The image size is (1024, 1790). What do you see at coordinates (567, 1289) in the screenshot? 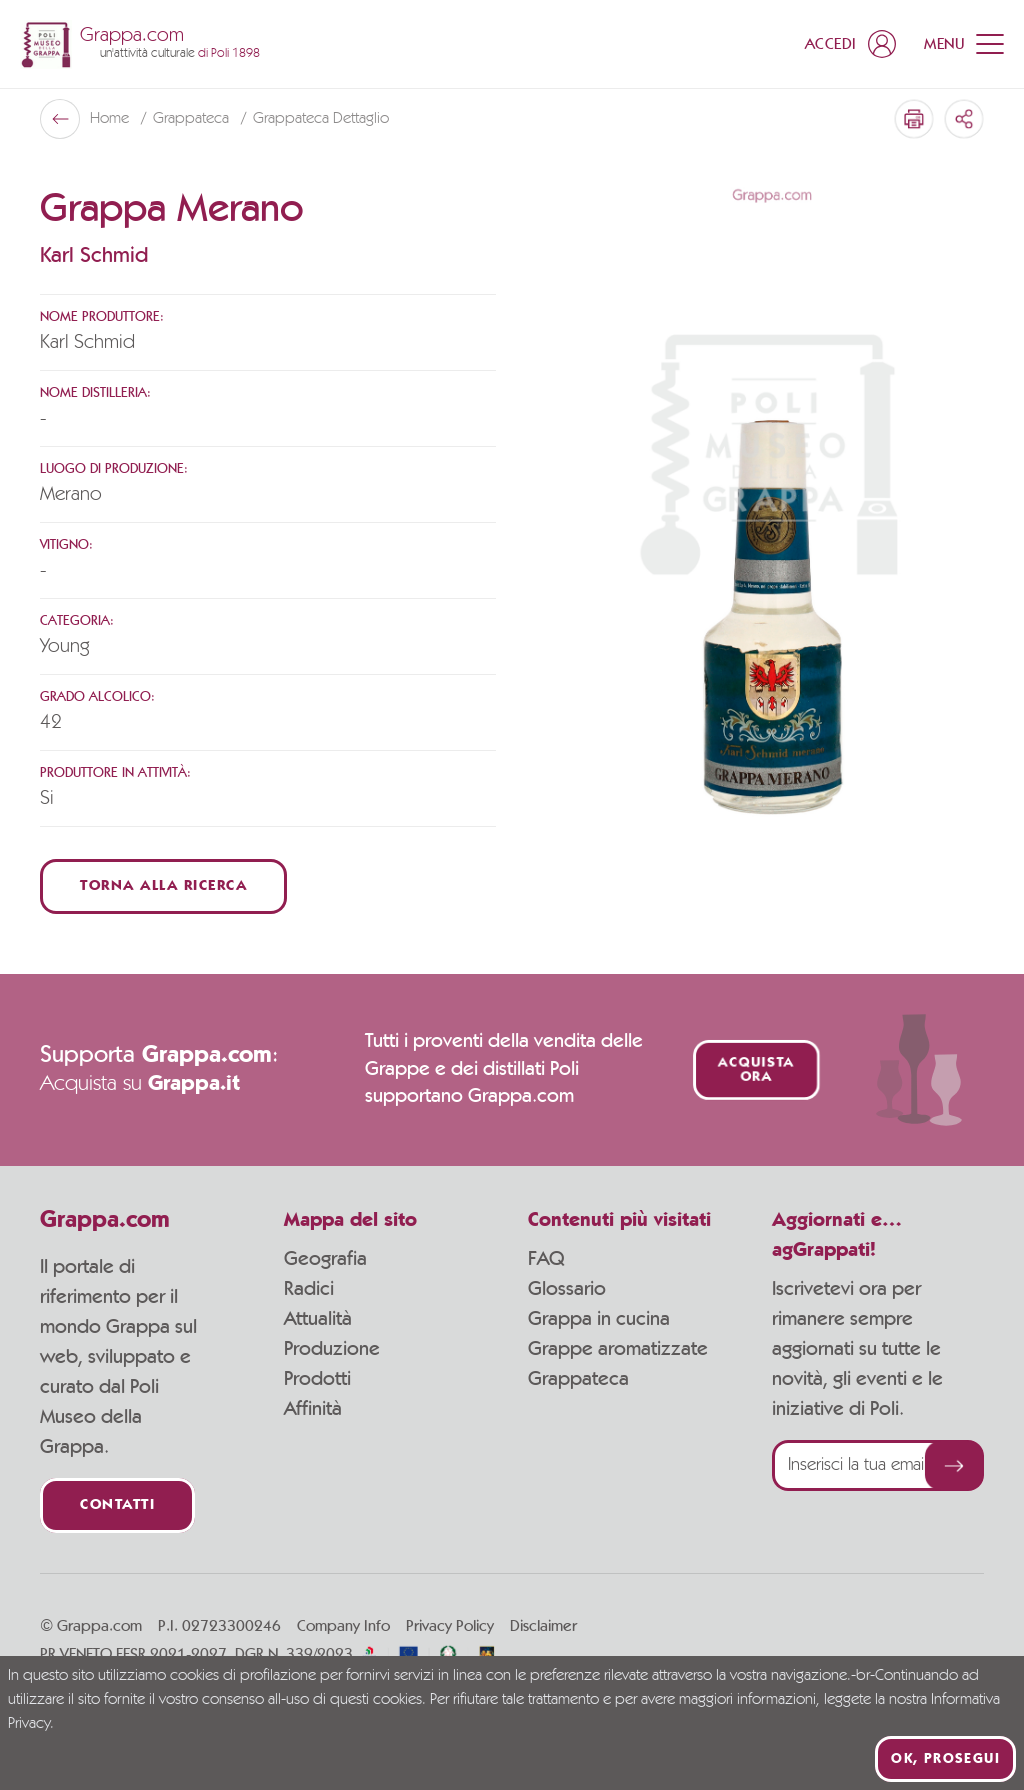
I see `Glossario` at bounding box center [567, 1289].